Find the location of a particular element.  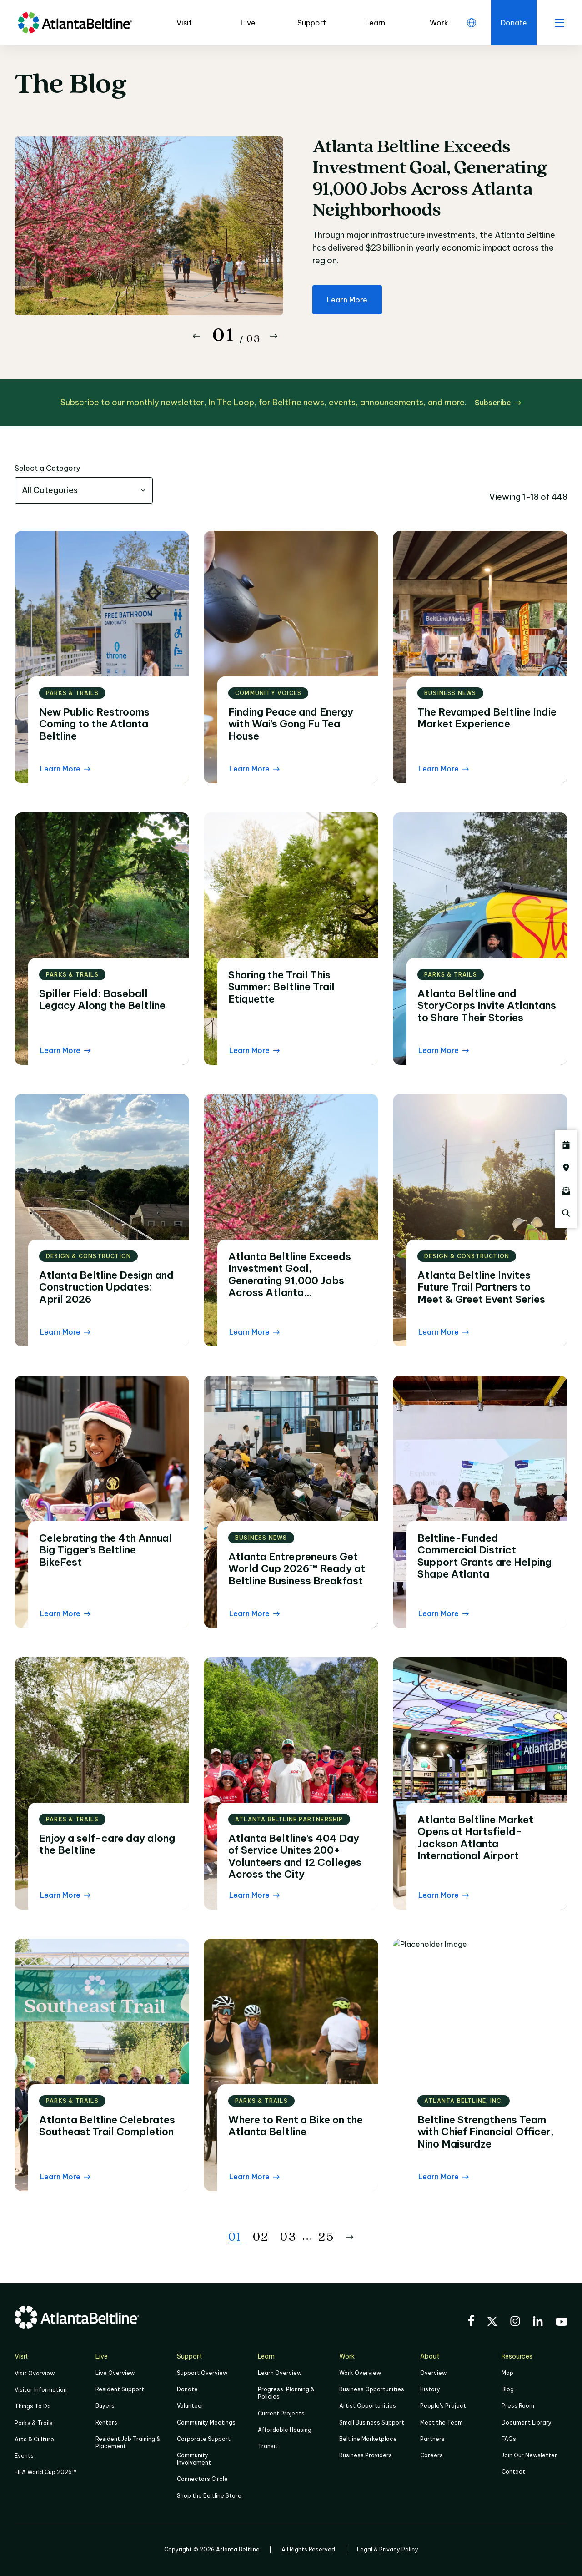

[Button Previous] is located at coordinates (196, 336).